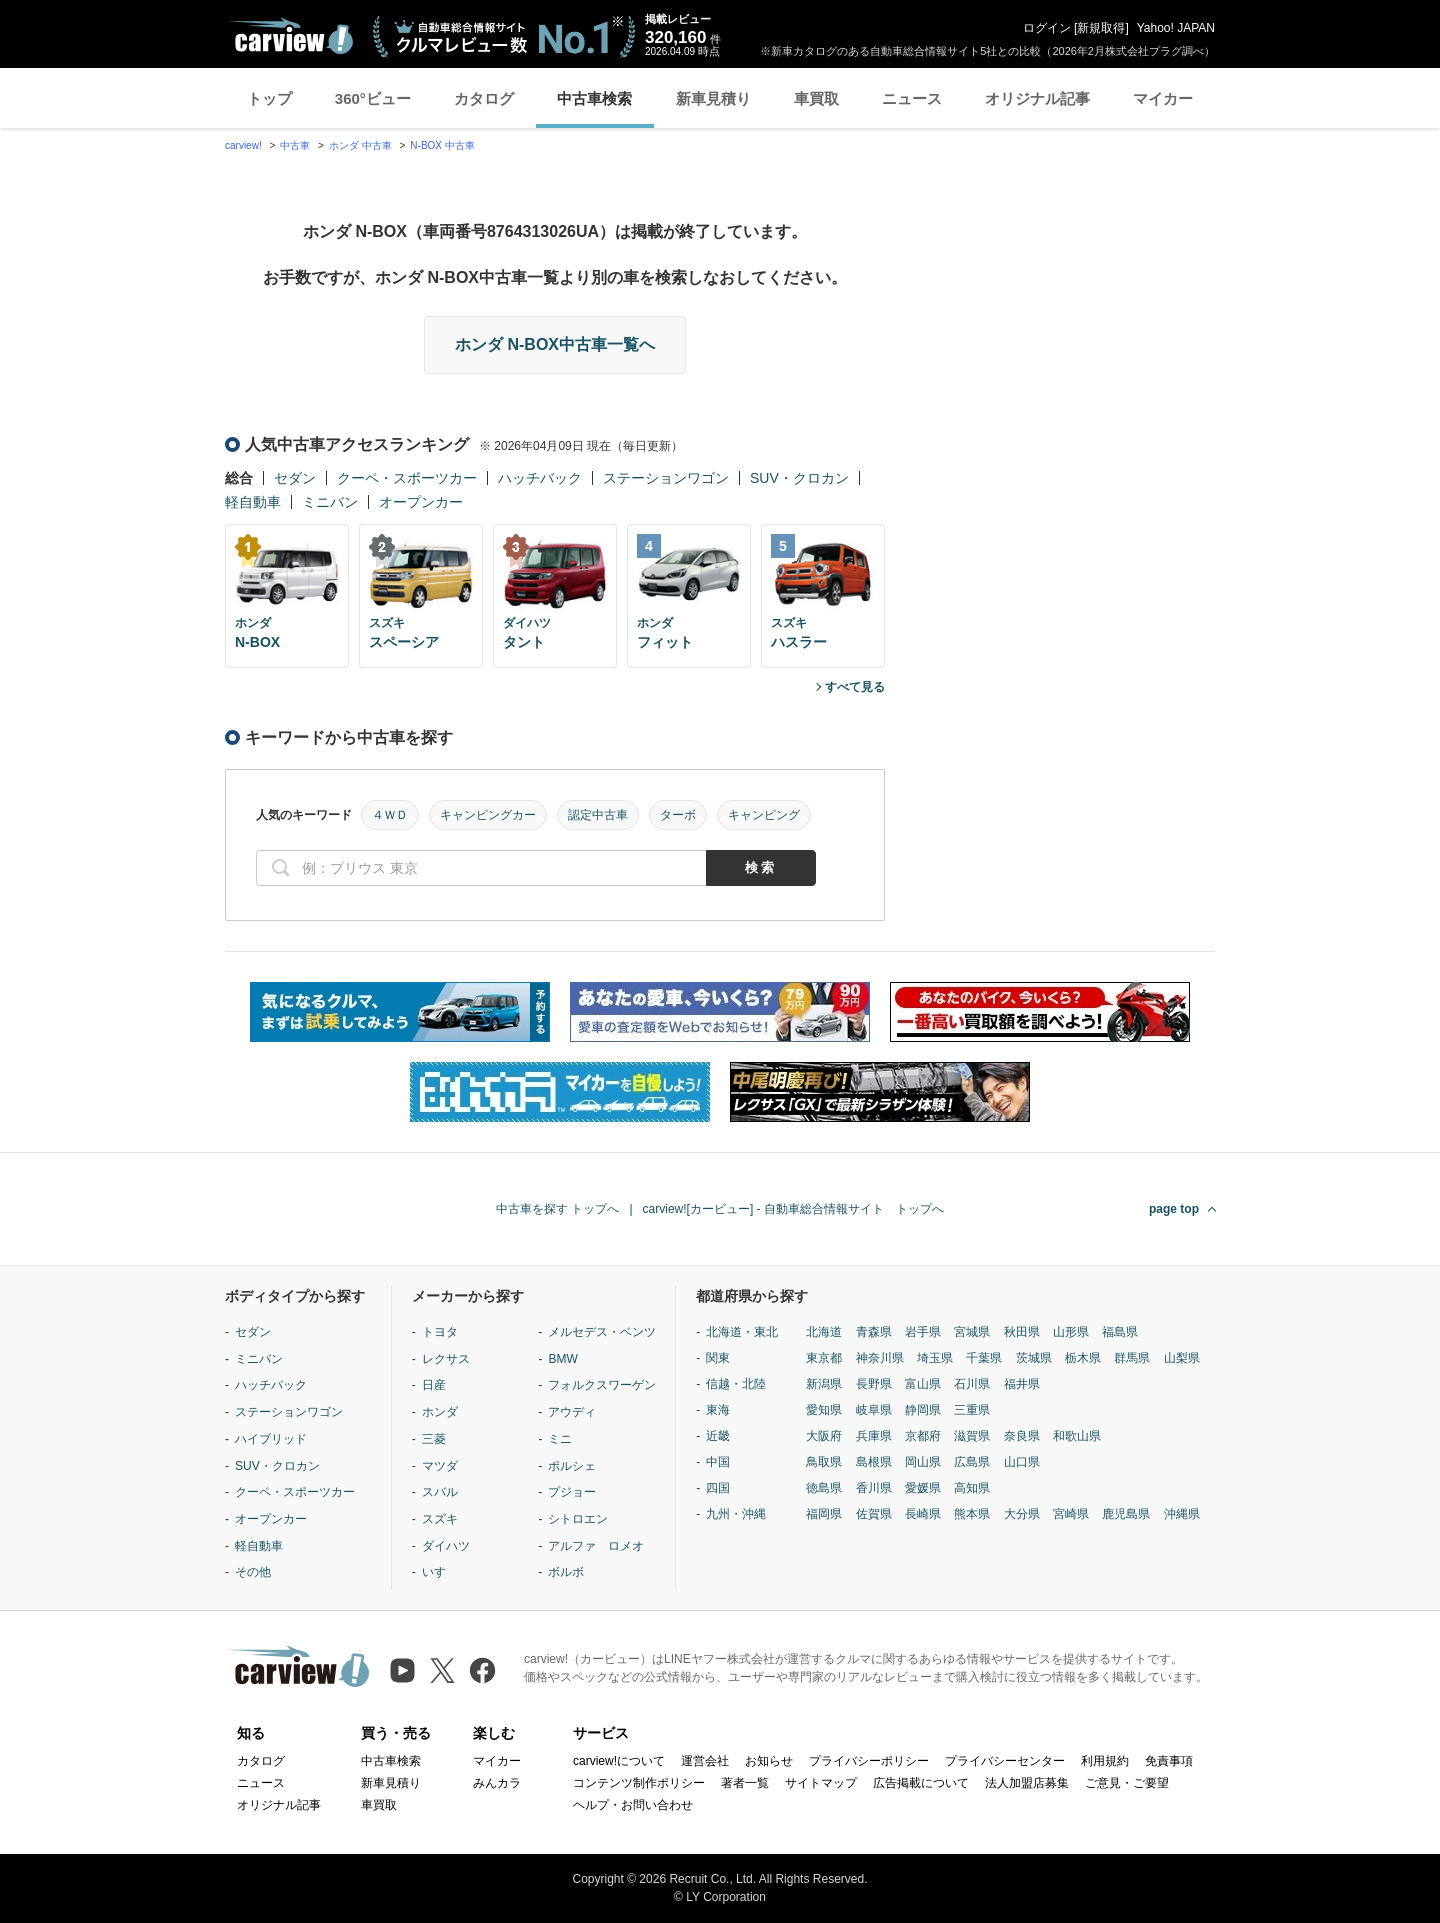  What do you see at coordinates (769, 1761) in the screenshot?
I see `お知らせ` at bounding box center [769, 1761].